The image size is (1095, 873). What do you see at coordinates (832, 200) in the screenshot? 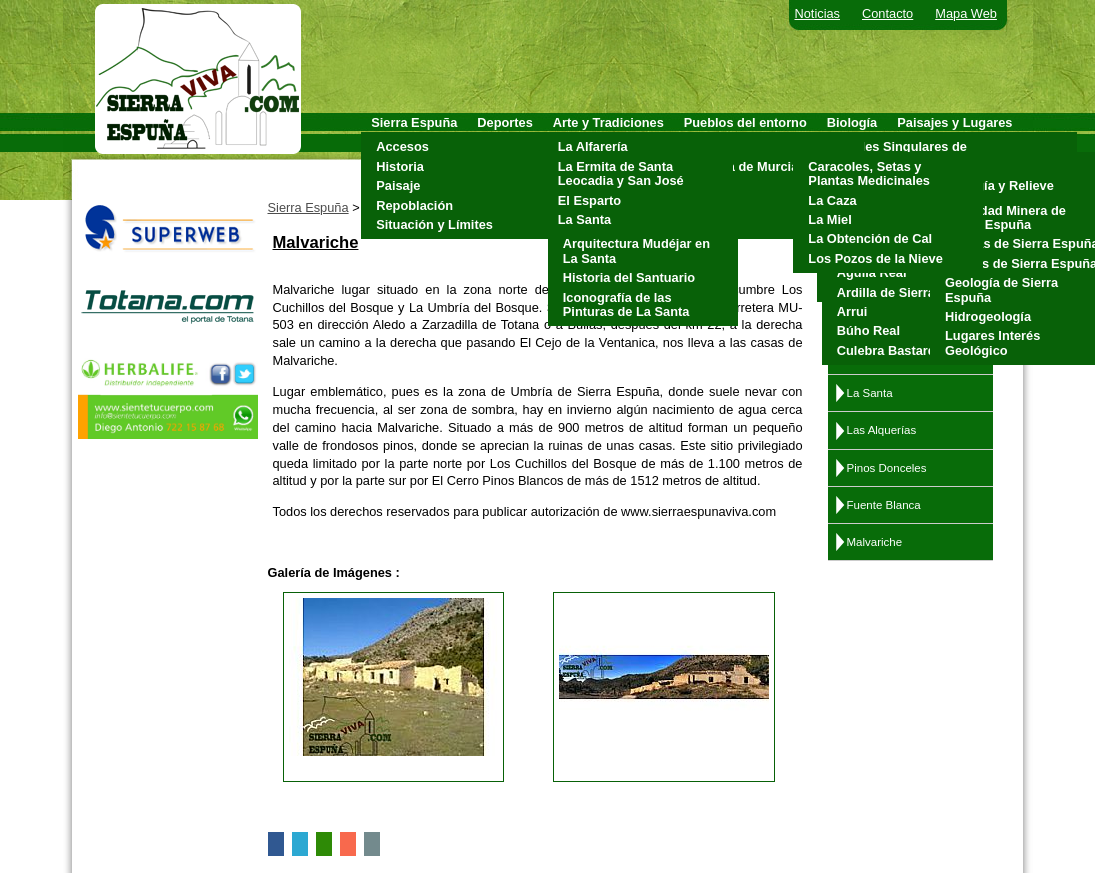
I see `La Caza` at bounding box center [832, 200].